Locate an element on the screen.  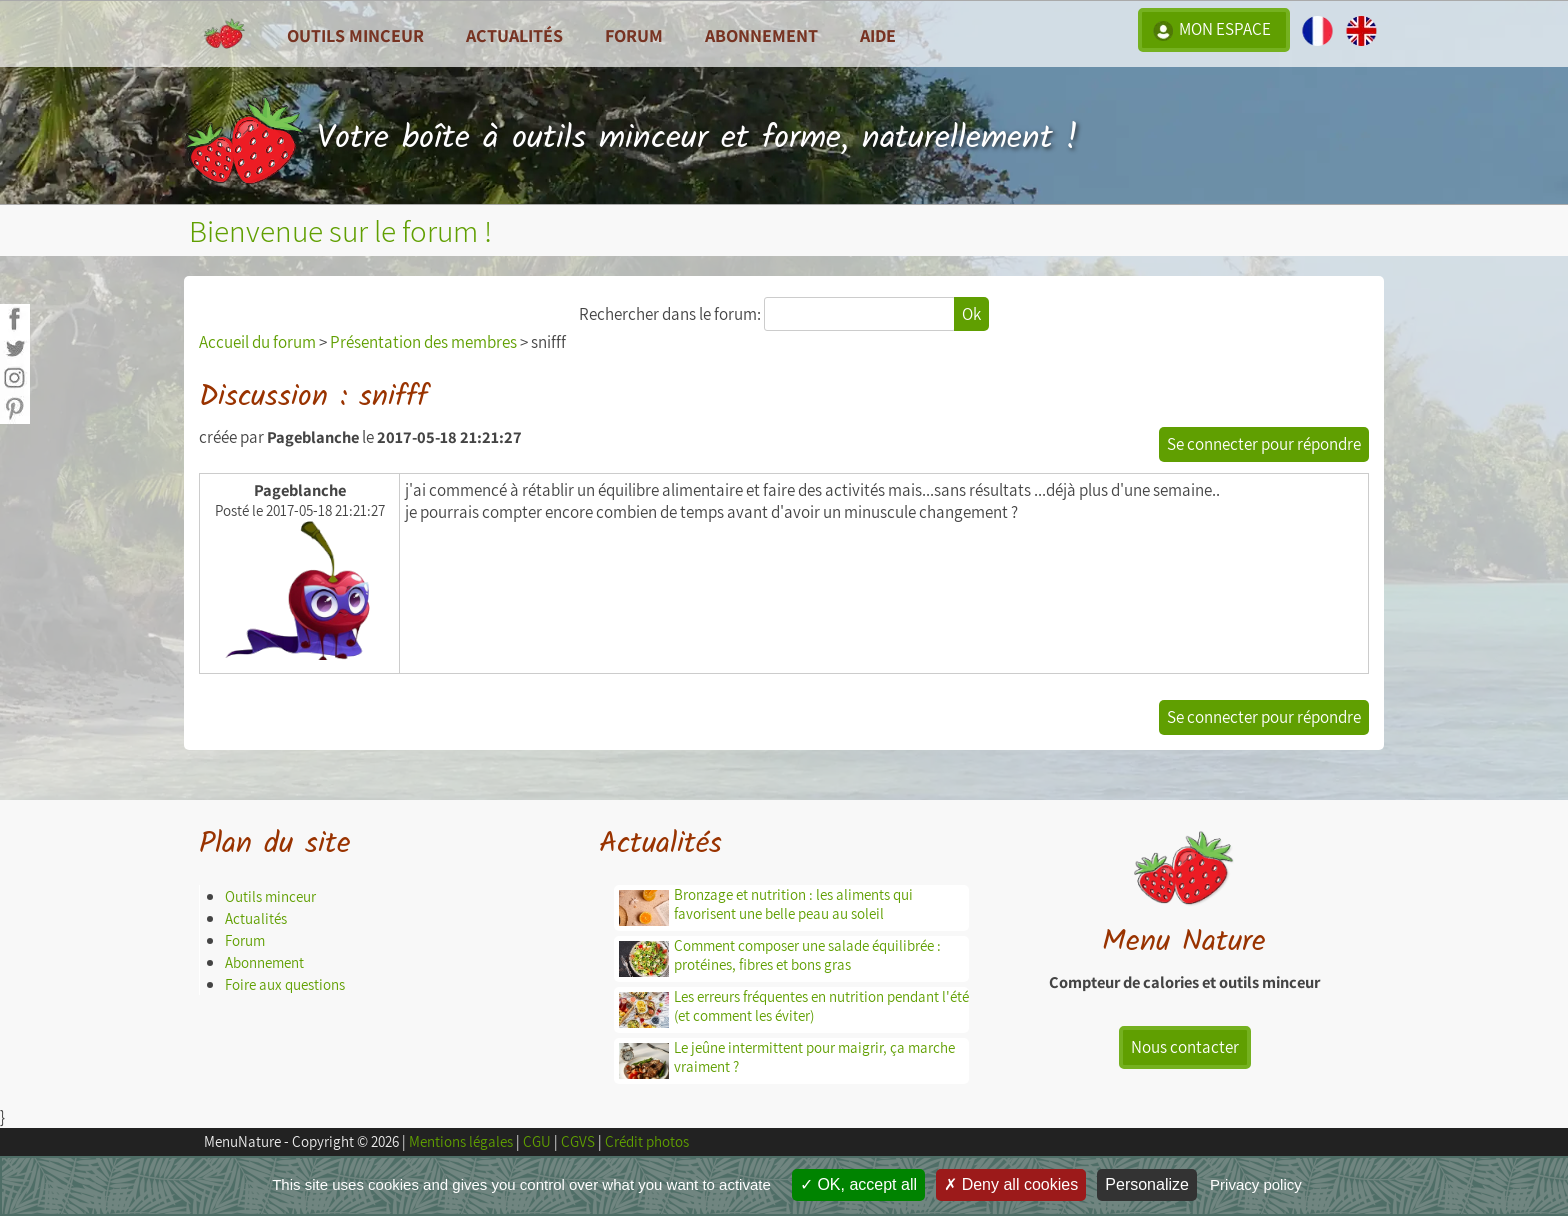
Foire aux questions is located at coordinates (285, 984).